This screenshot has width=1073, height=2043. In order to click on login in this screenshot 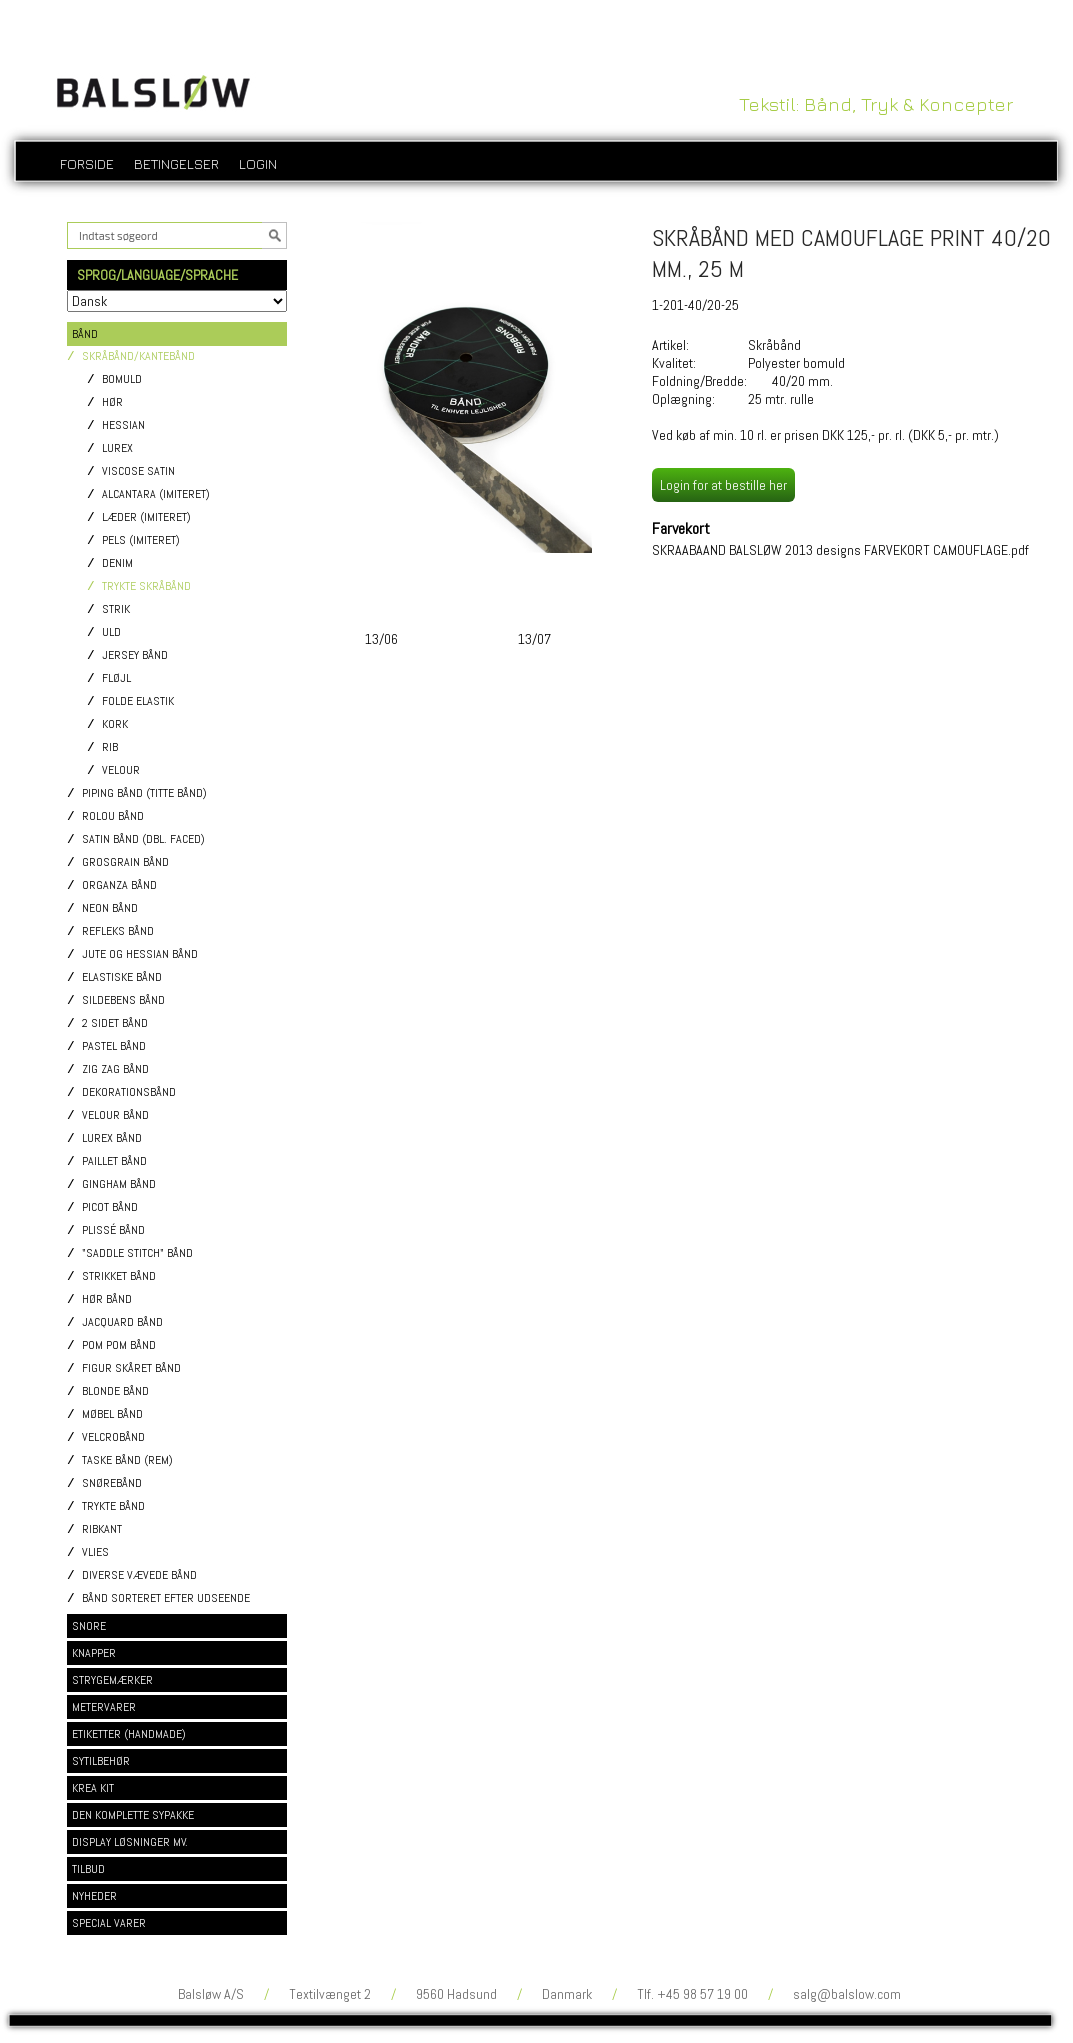, I will do `click(258, 163)`.